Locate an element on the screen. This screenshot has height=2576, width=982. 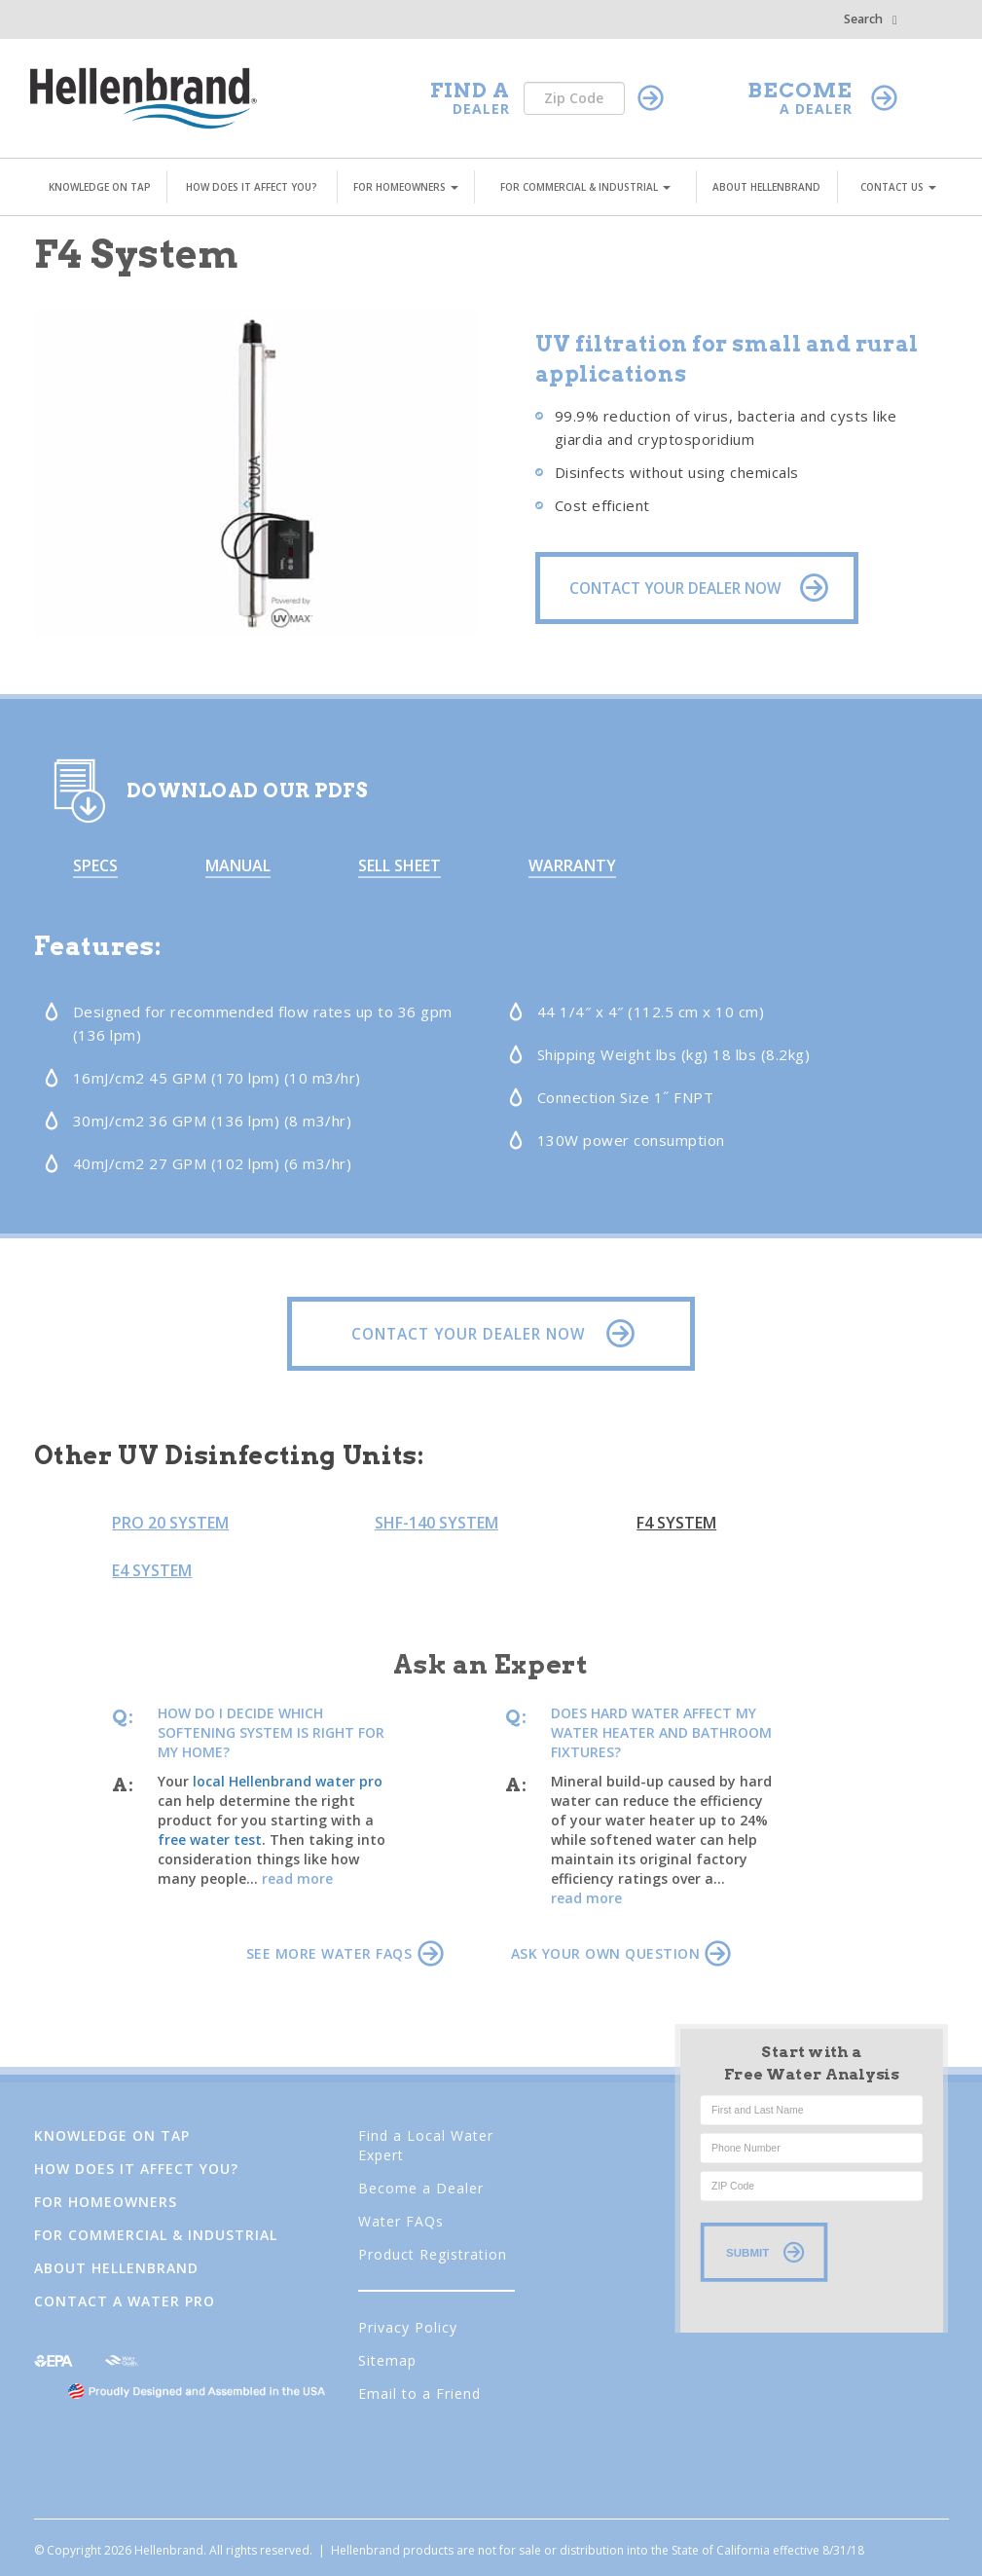
Become a Dealer is located at coordinates (421, 2188).